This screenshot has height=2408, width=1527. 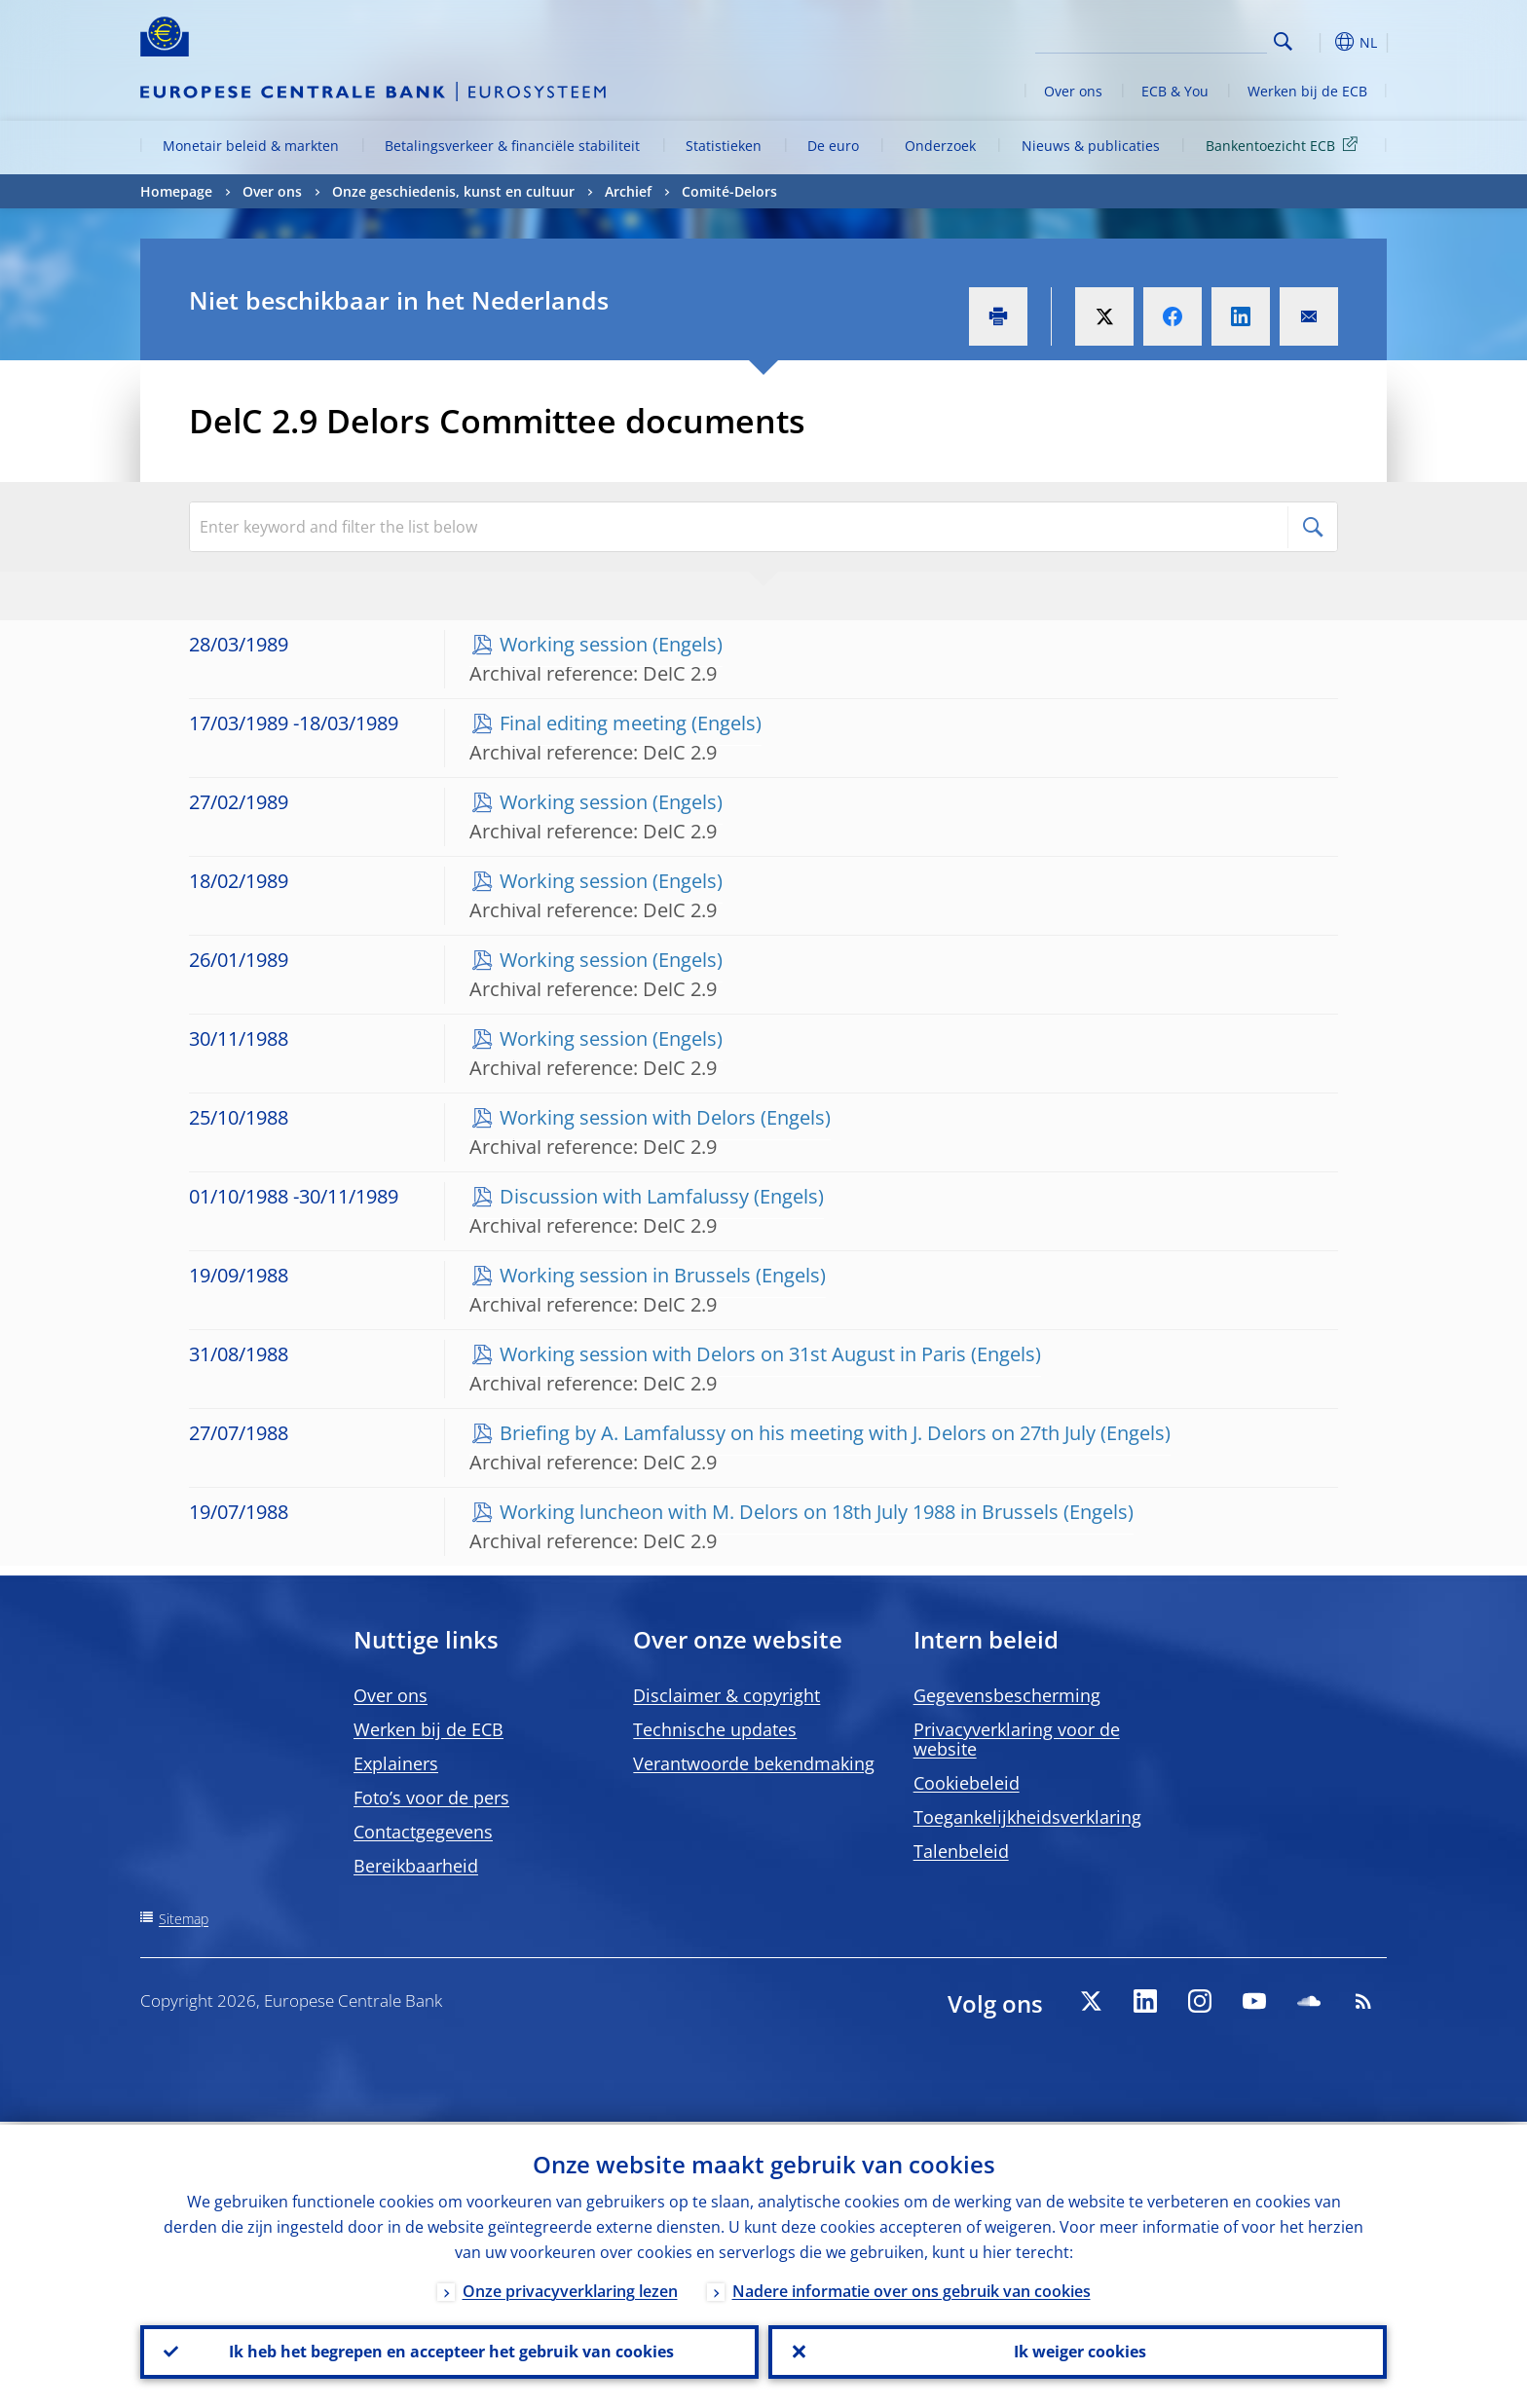 I want to click on [Search], so click(x=1169, y=39).